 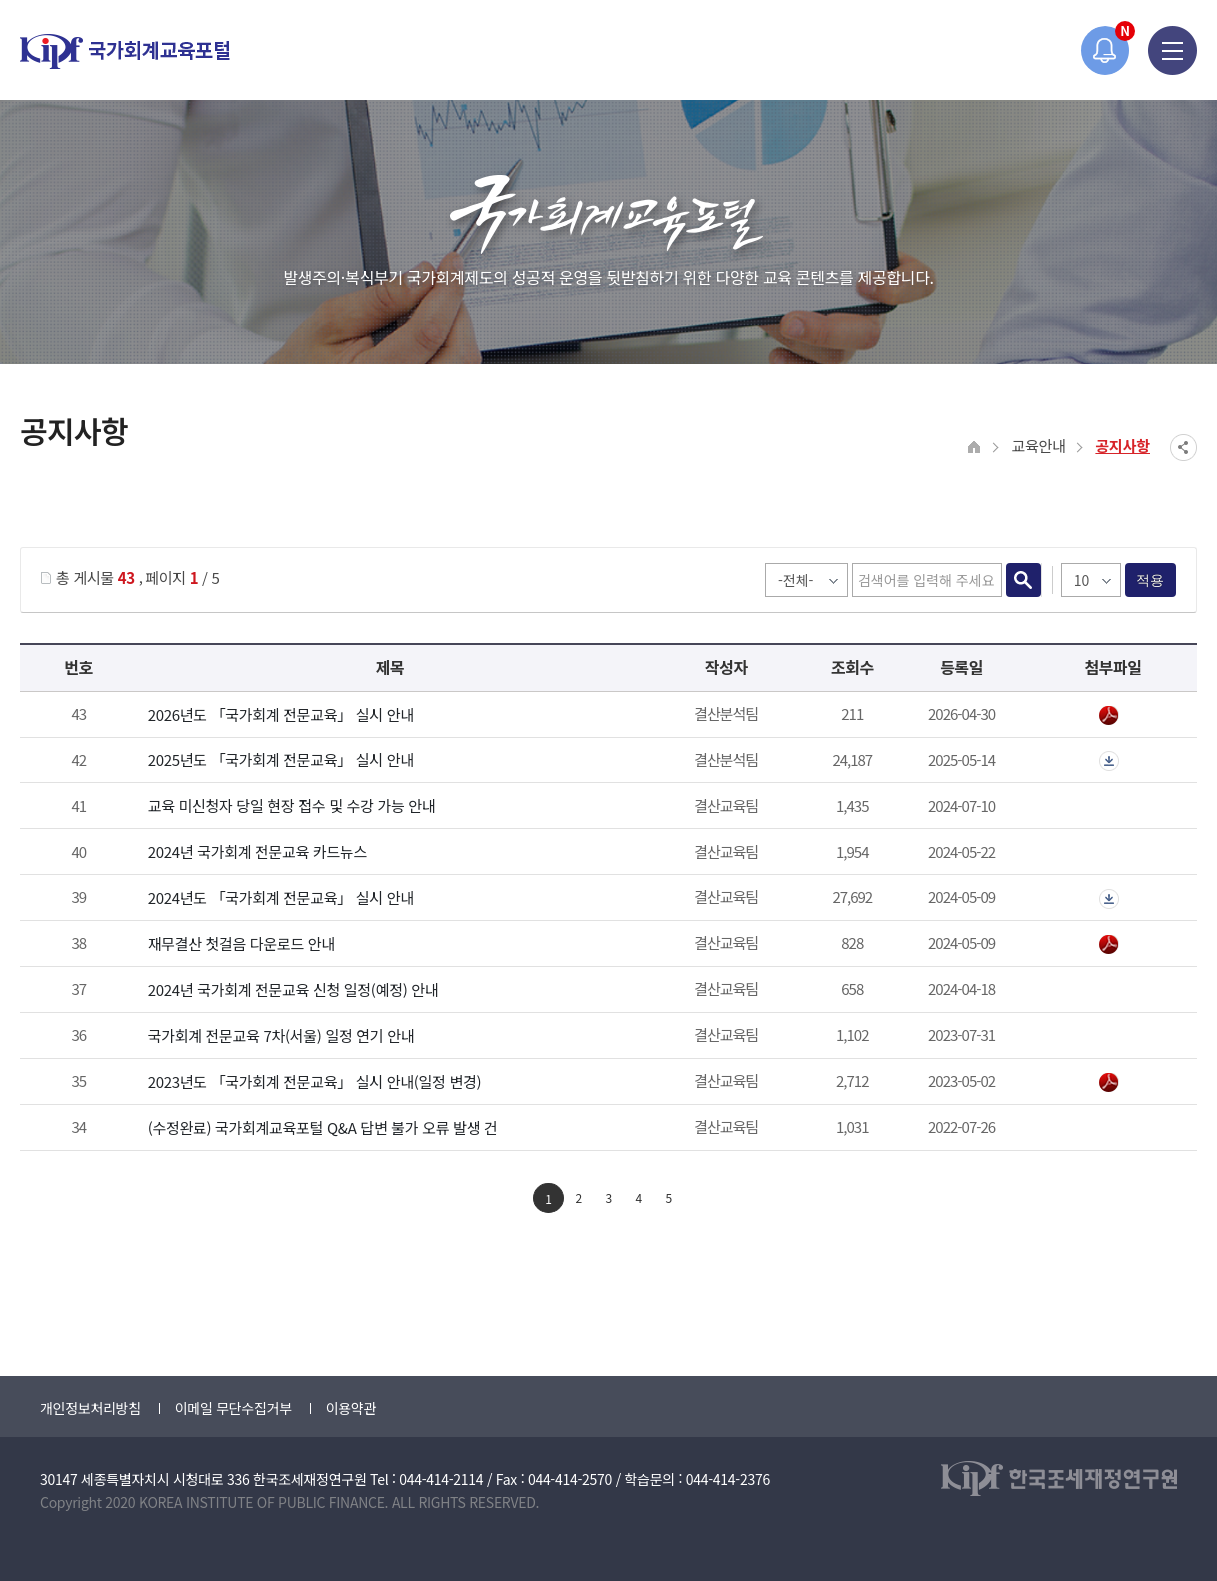 I want to click on 첨부파일이 2개 이상으로 게시글로 이동, so click(x=1109, y=761).